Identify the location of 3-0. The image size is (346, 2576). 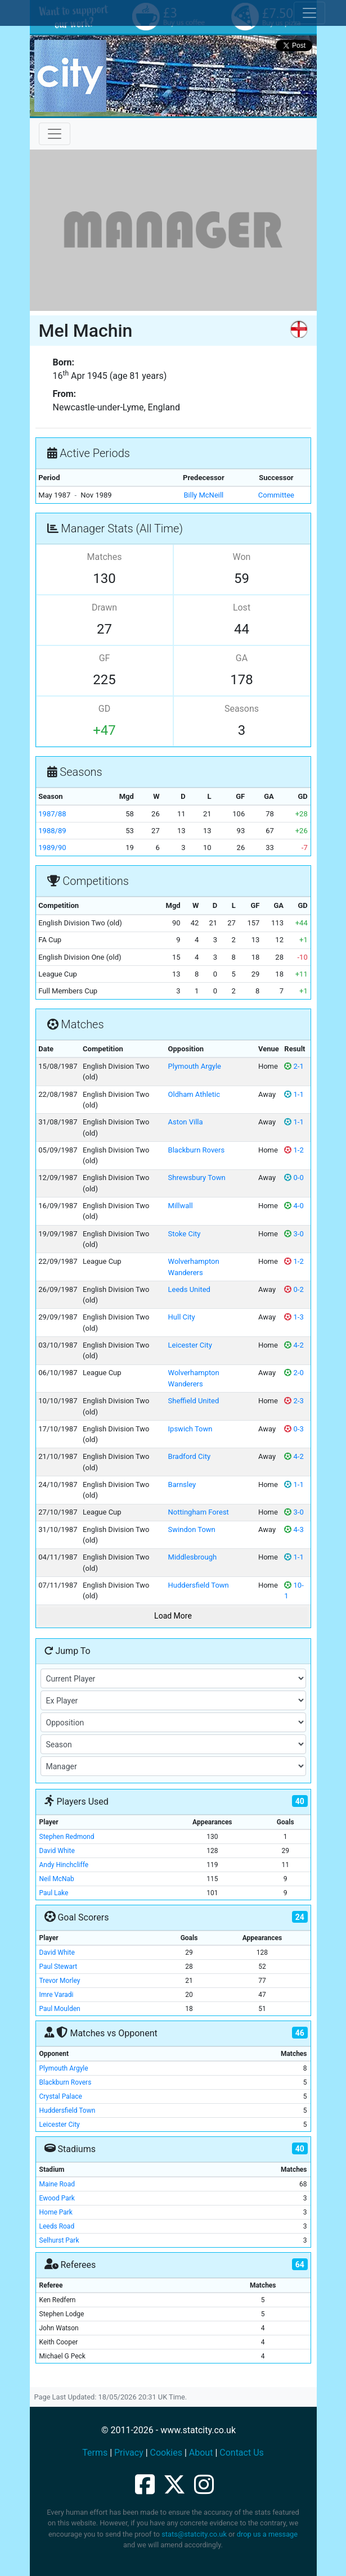
(293, 1234).